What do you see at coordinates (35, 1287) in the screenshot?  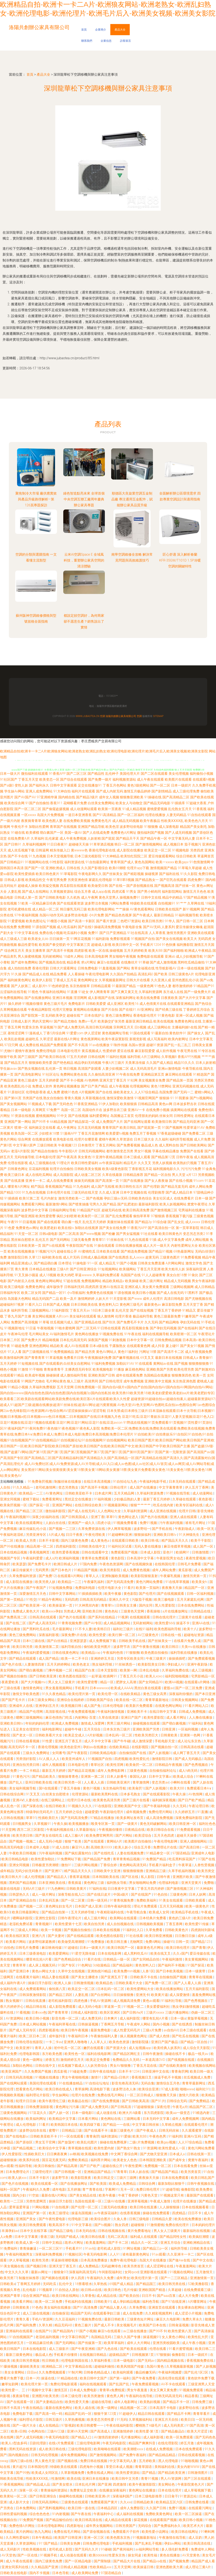 I see `免费黄色网址` at bounding box center [35, 1287].